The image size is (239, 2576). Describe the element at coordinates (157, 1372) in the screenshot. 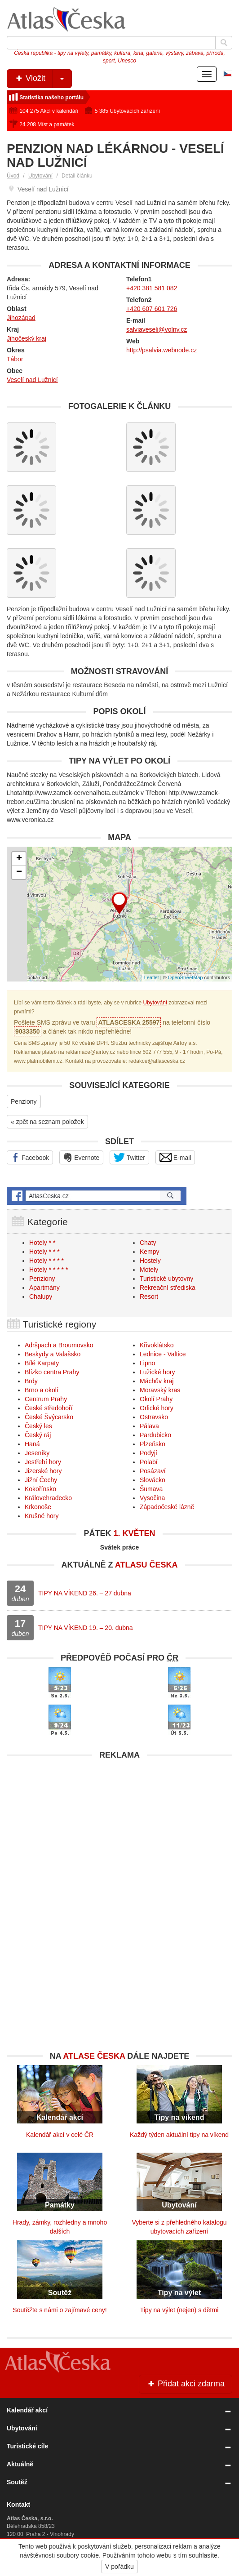

I see `Lužické hory` at that location.